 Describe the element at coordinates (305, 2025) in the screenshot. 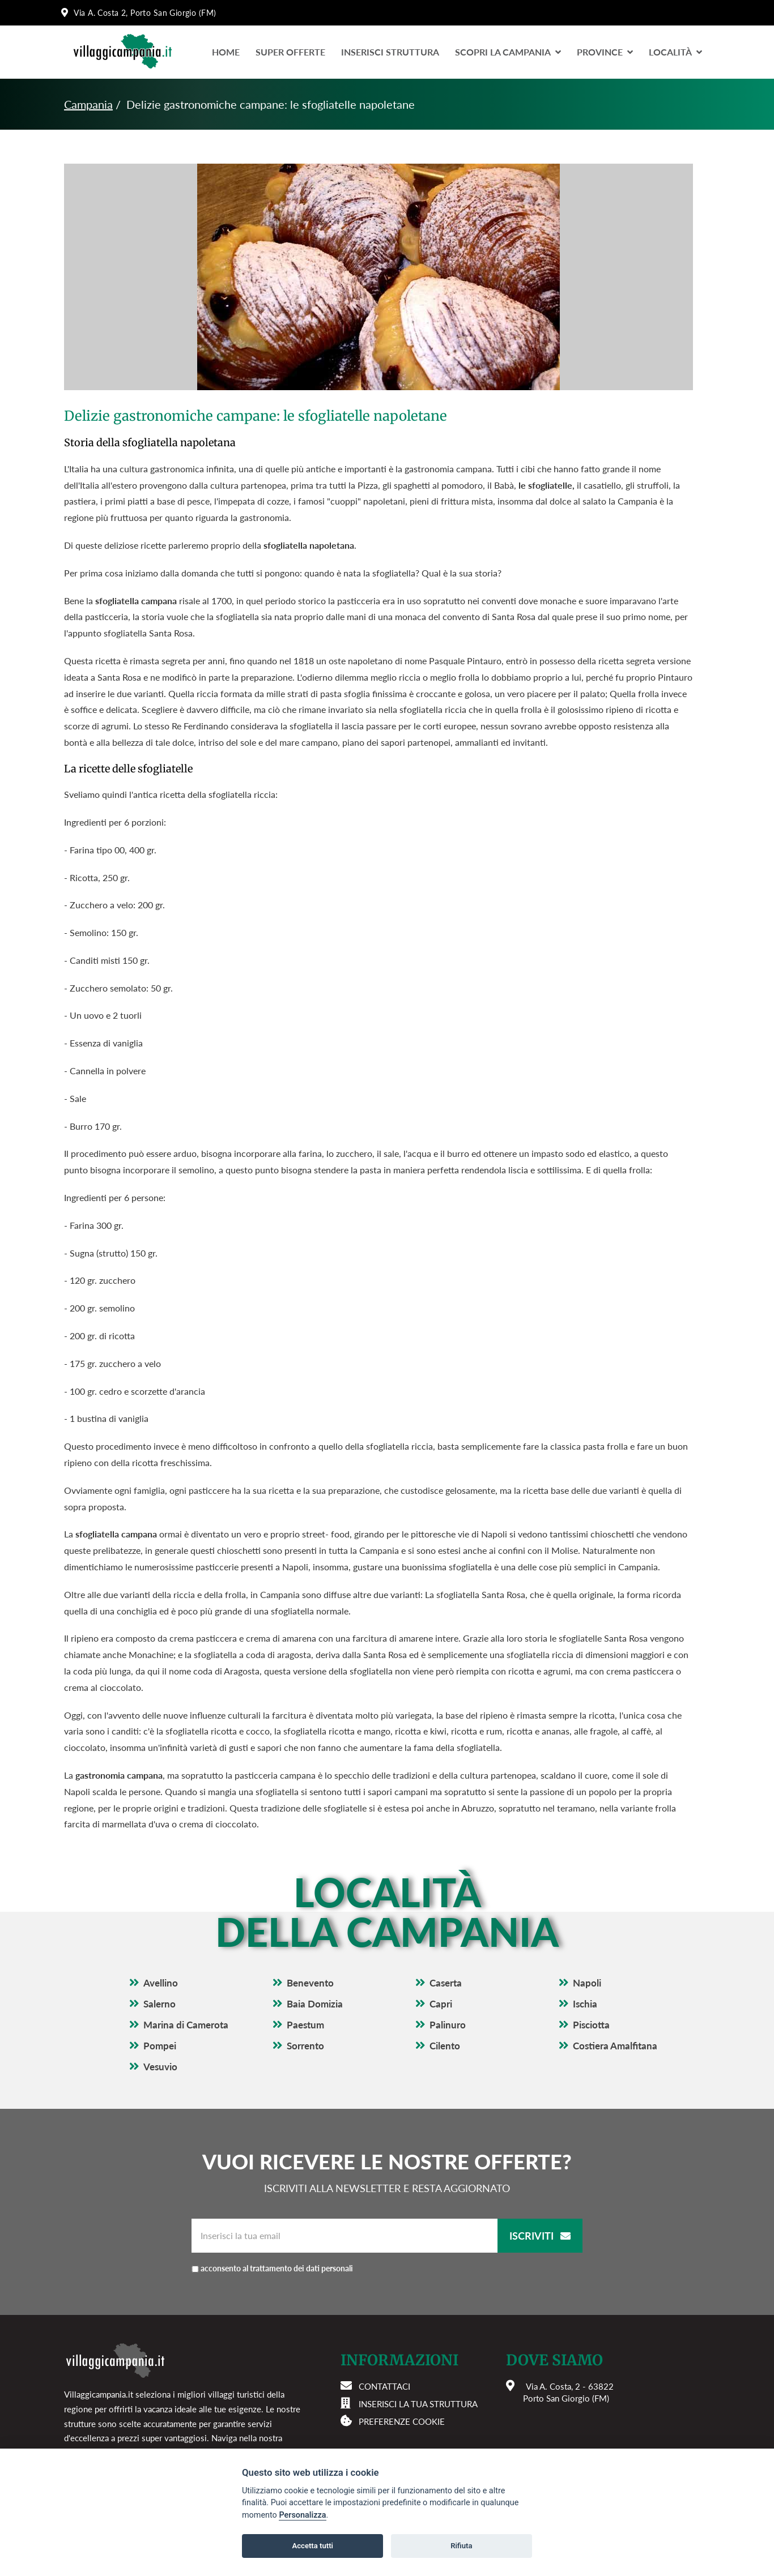

I see `Paestum` at that location.